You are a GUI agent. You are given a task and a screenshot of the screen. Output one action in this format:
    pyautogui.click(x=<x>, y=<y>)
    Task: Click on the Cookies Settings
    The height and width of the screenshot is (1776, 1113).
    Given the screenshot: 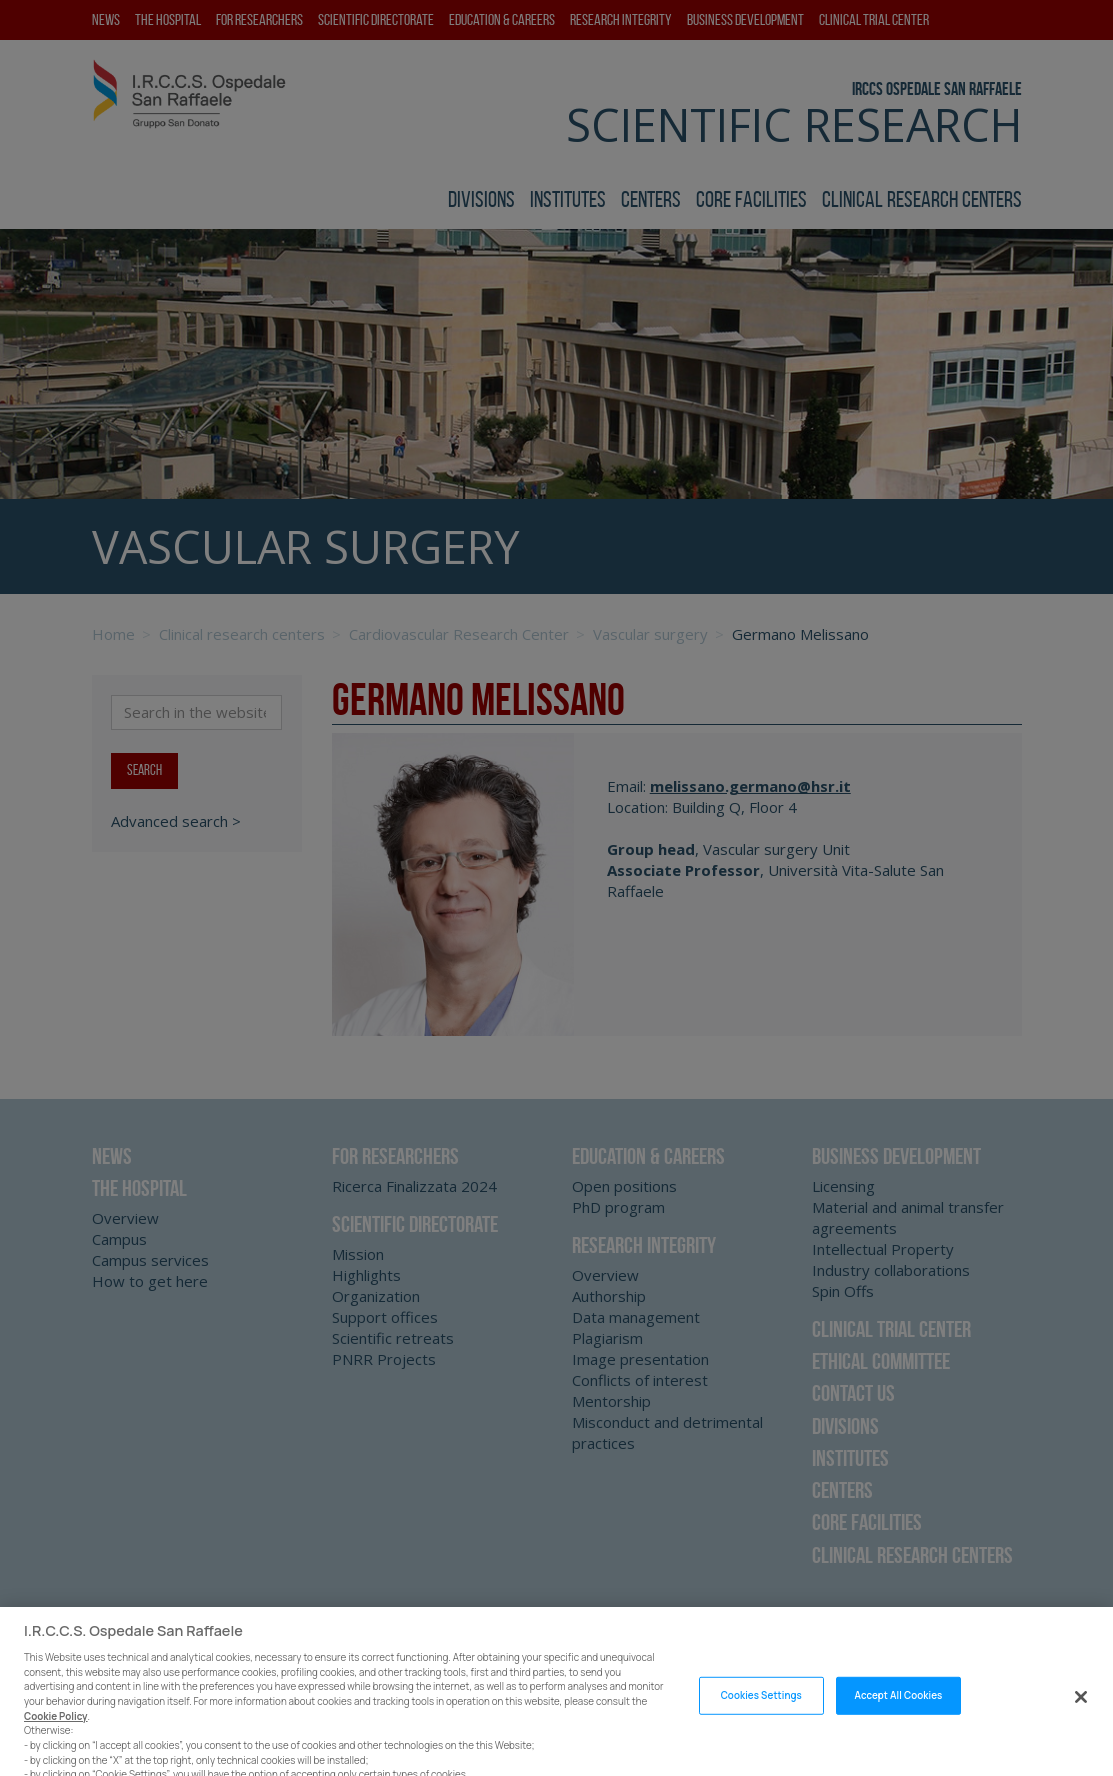 What is the action you would take?
    pyautogui.click(x=761, y=1711)
    